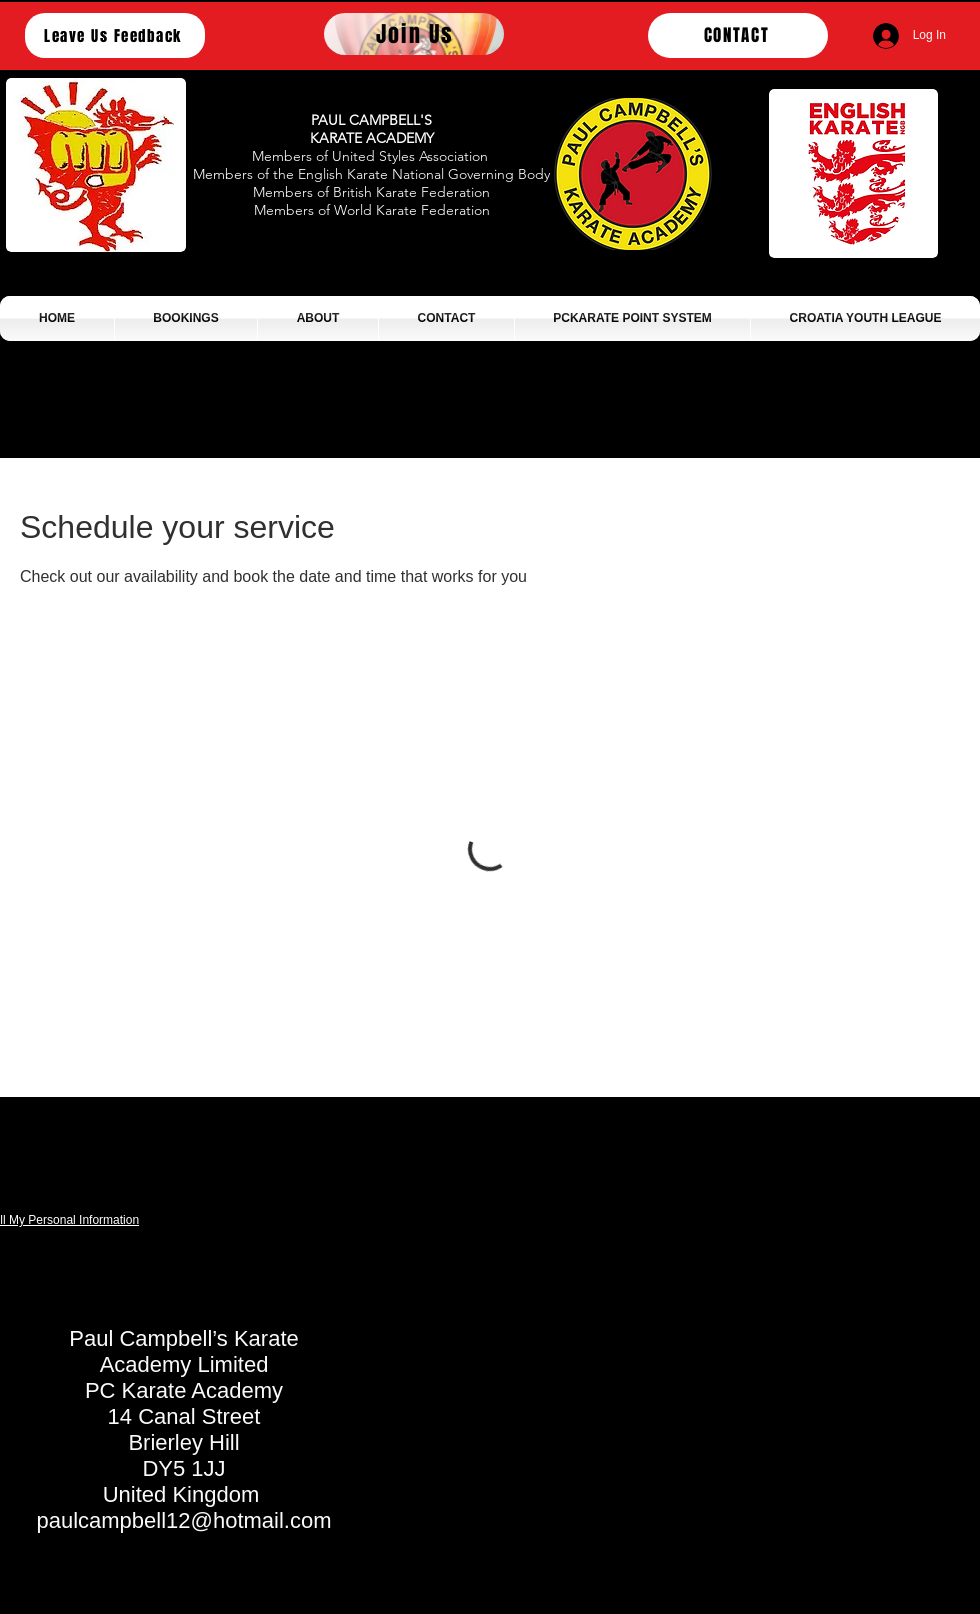 The height and width of the screenshot is (1614, 980). Describe the element at coordinates (738, 35) in the screenshot. I see `[CONTACT]` at that location.